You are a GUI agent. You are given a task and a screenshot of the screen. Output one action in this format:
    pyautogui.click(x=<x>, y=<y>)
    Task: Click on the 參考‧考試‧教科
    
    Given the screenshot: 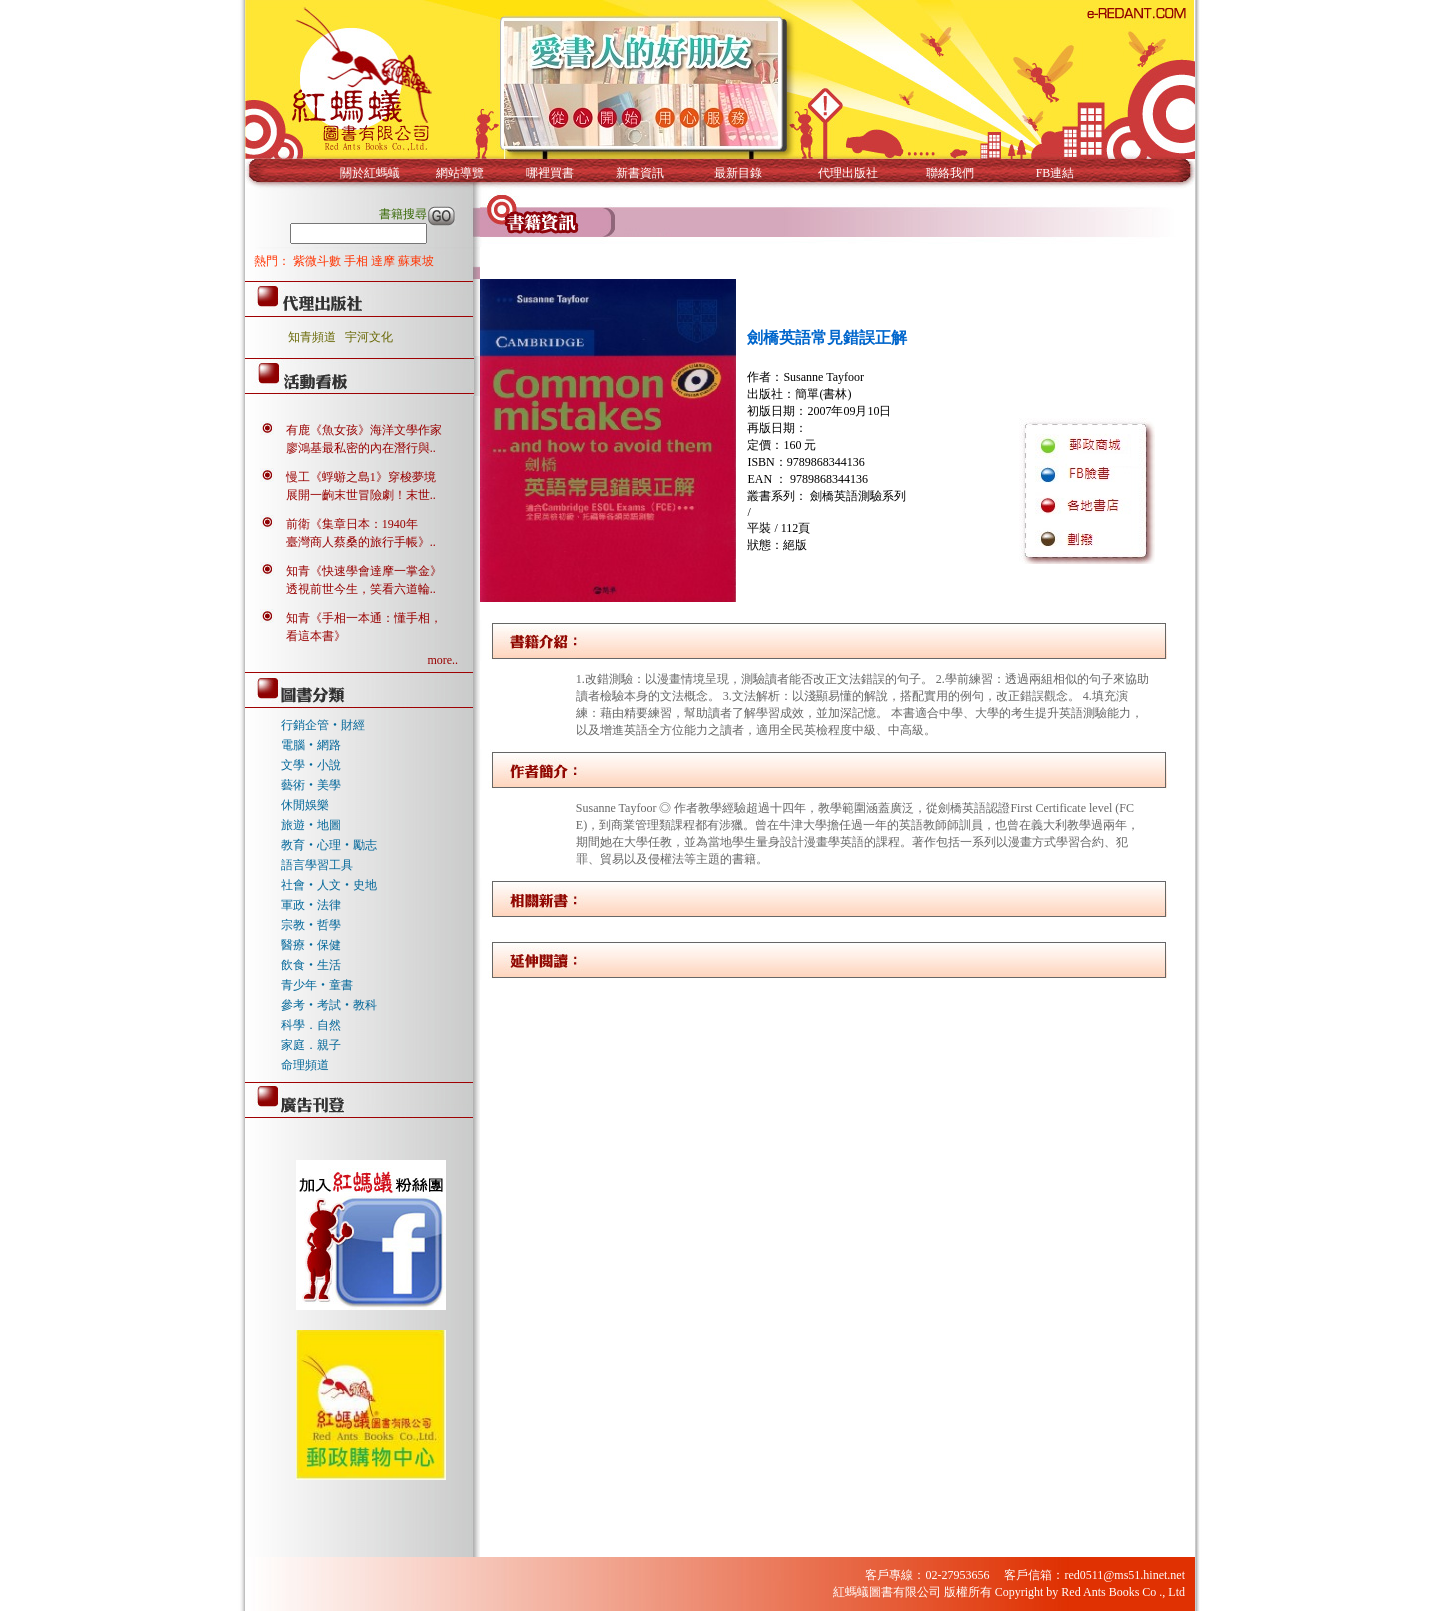 What is the action you would take?
    pyautogui.click(x=329, y=1005)
    